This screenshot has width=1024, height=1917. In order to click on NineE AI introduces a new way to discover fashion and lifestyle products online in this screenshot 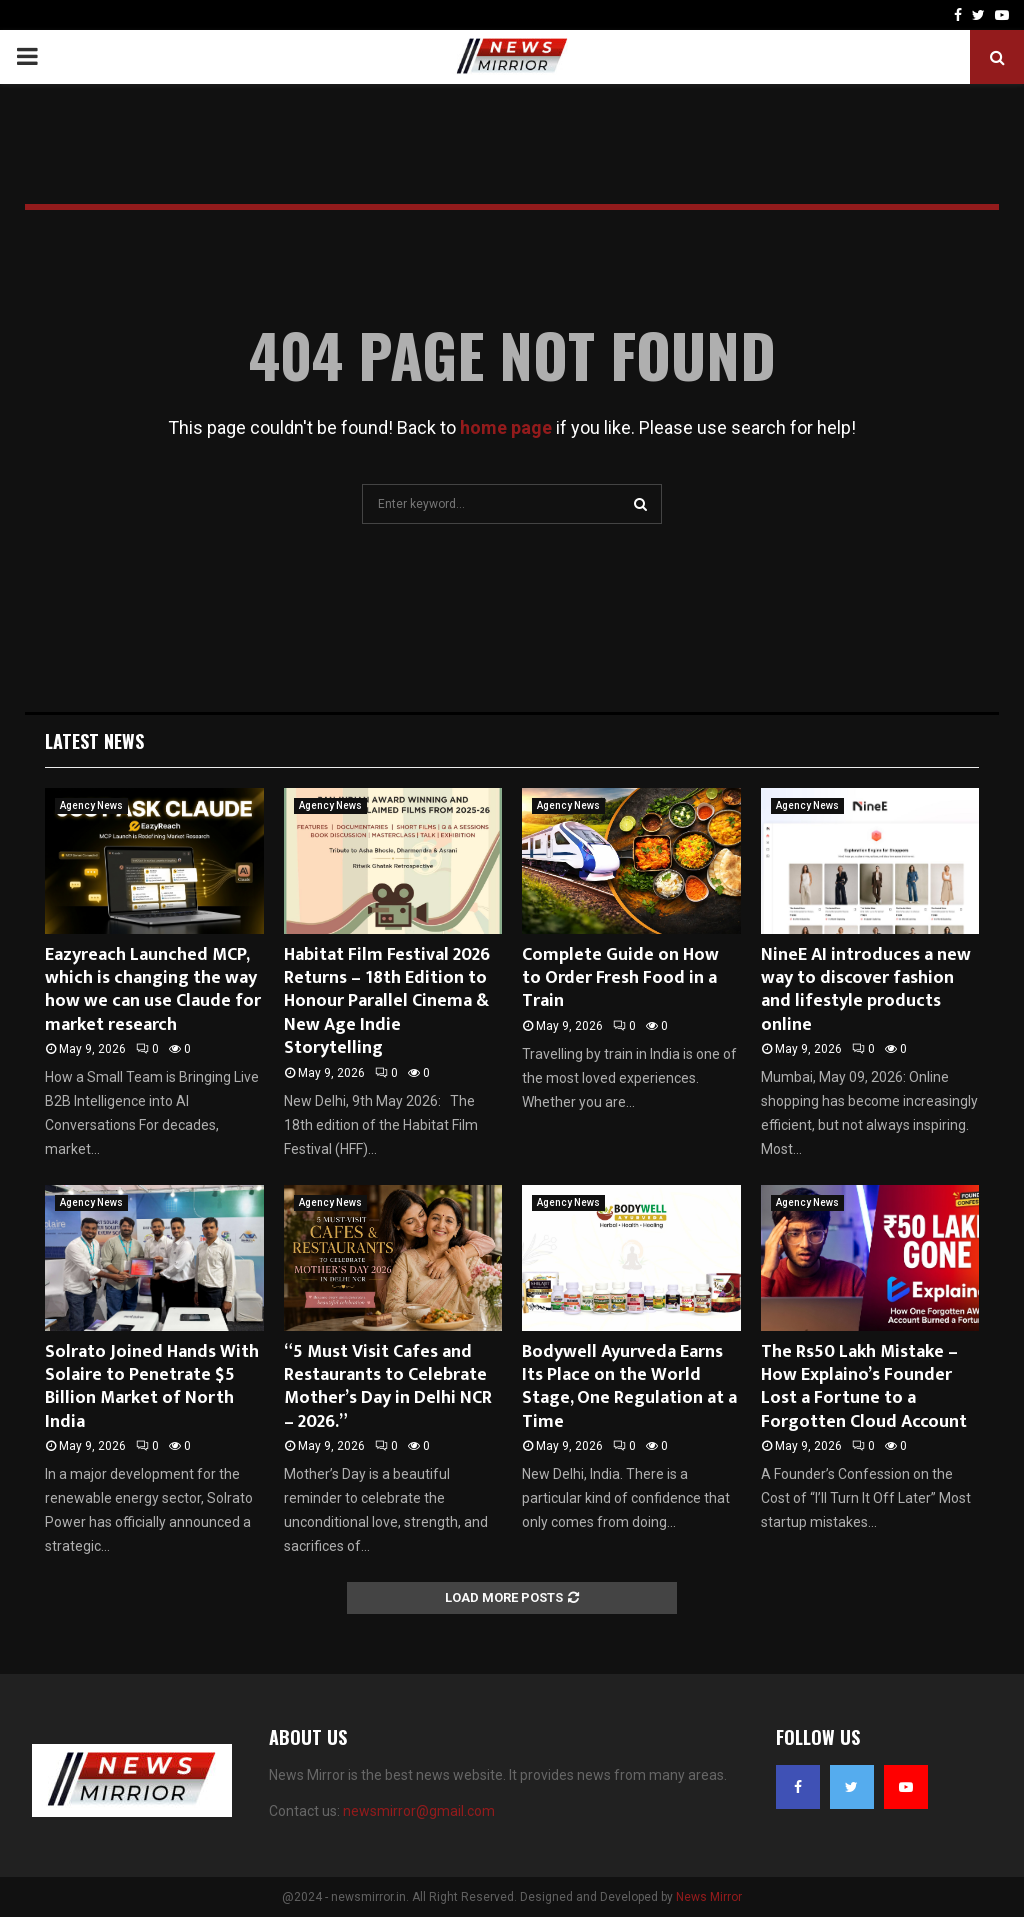, I will do `click(866, 990)`.